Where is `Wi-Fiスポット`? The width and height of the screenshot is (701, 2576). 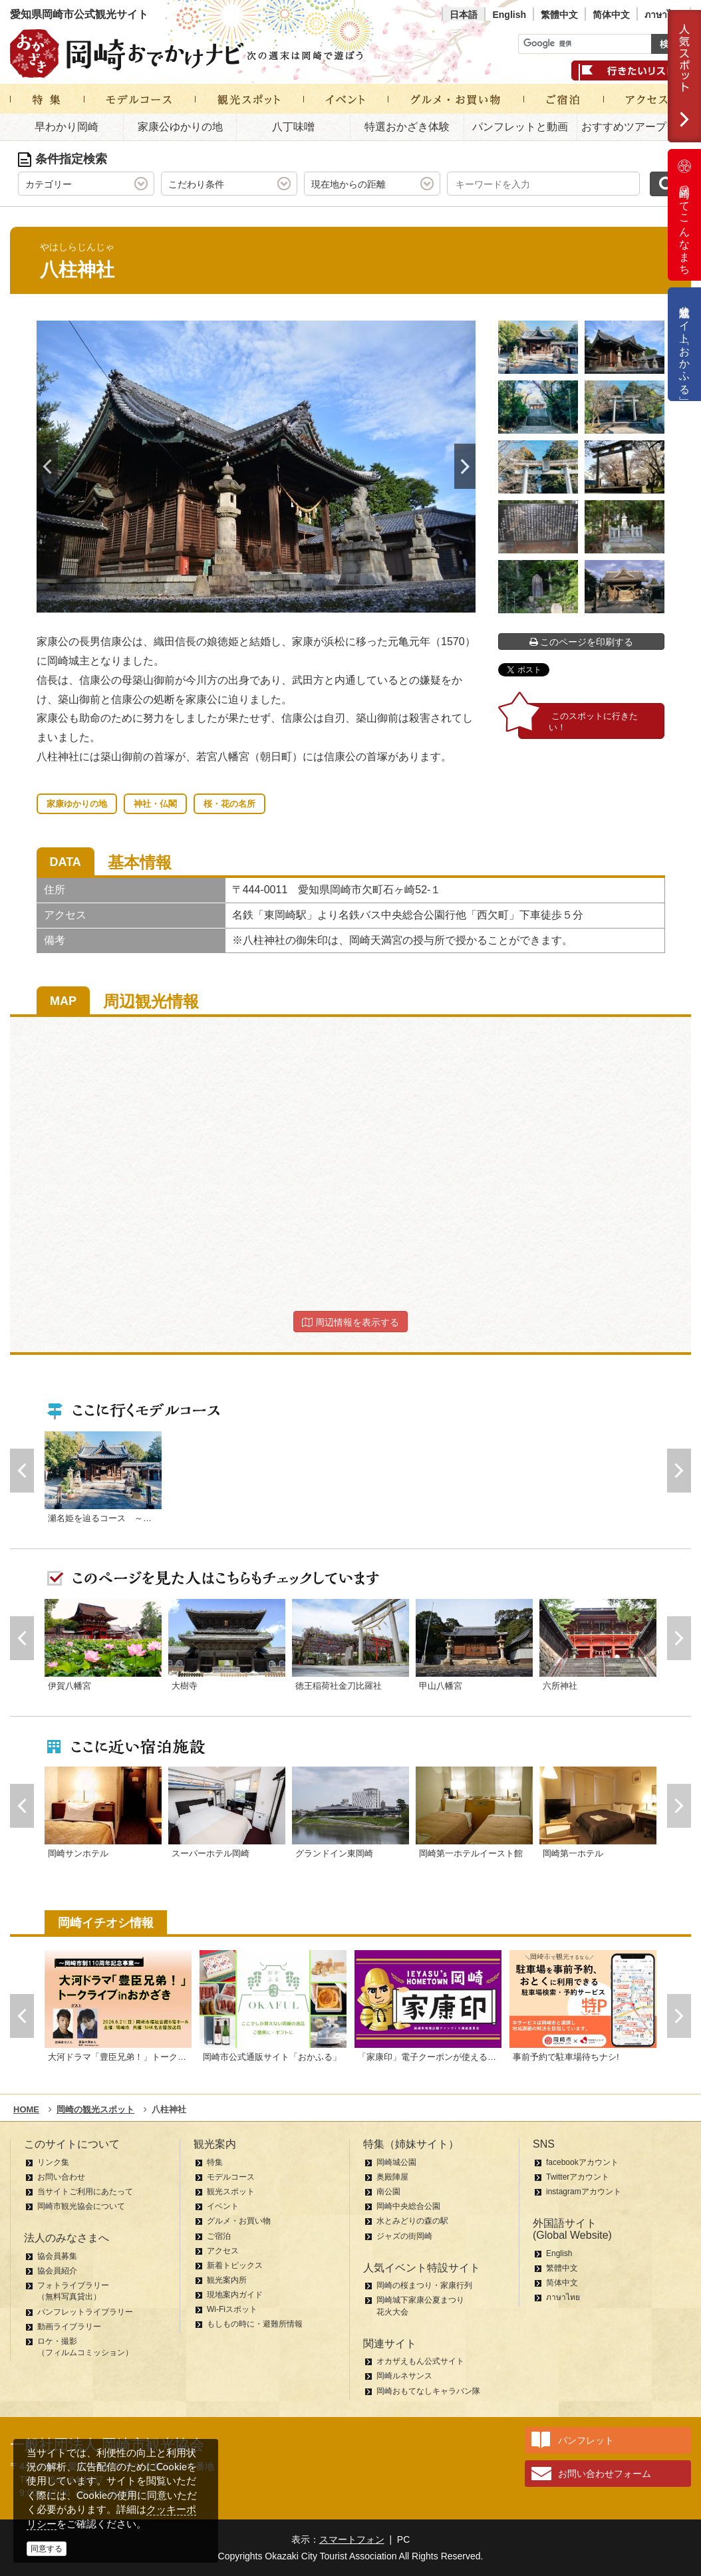 Wi-Fiスポット is located at coordinates (232, 2309).